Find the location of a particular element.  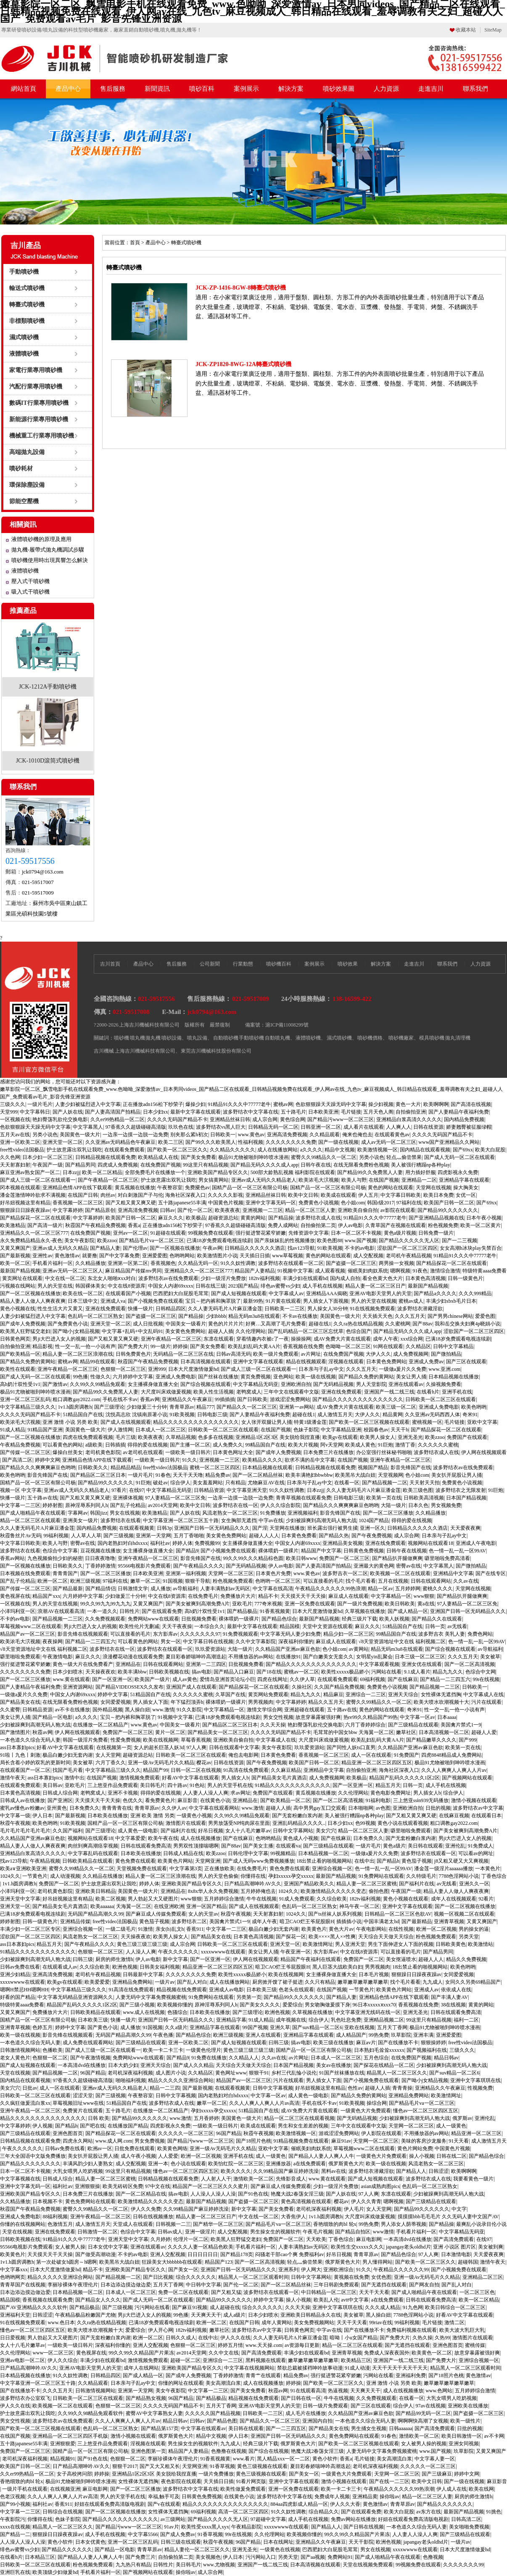

麻豆成人在线观看 is located at coordinates (348, 1596).